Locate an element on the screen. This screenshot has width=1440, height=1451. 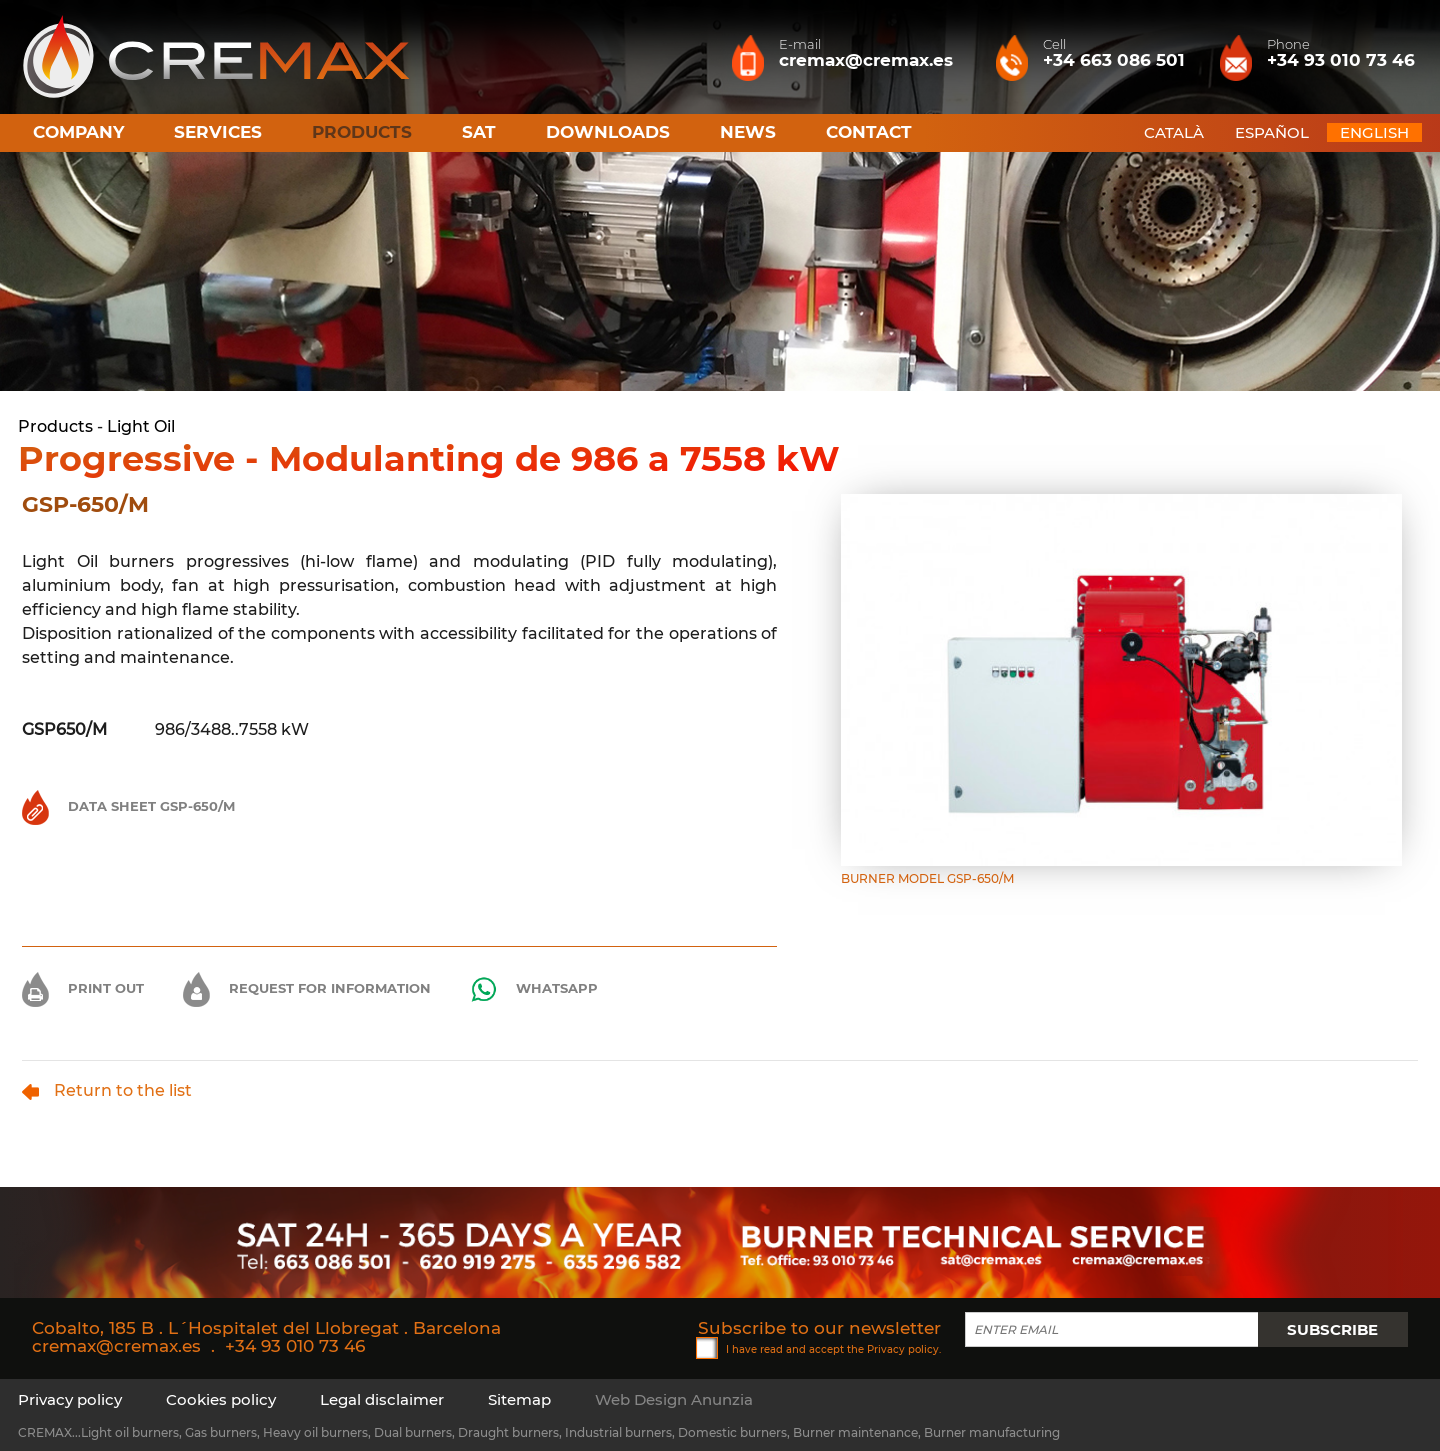
Print out is located at coordinates (83, 988).